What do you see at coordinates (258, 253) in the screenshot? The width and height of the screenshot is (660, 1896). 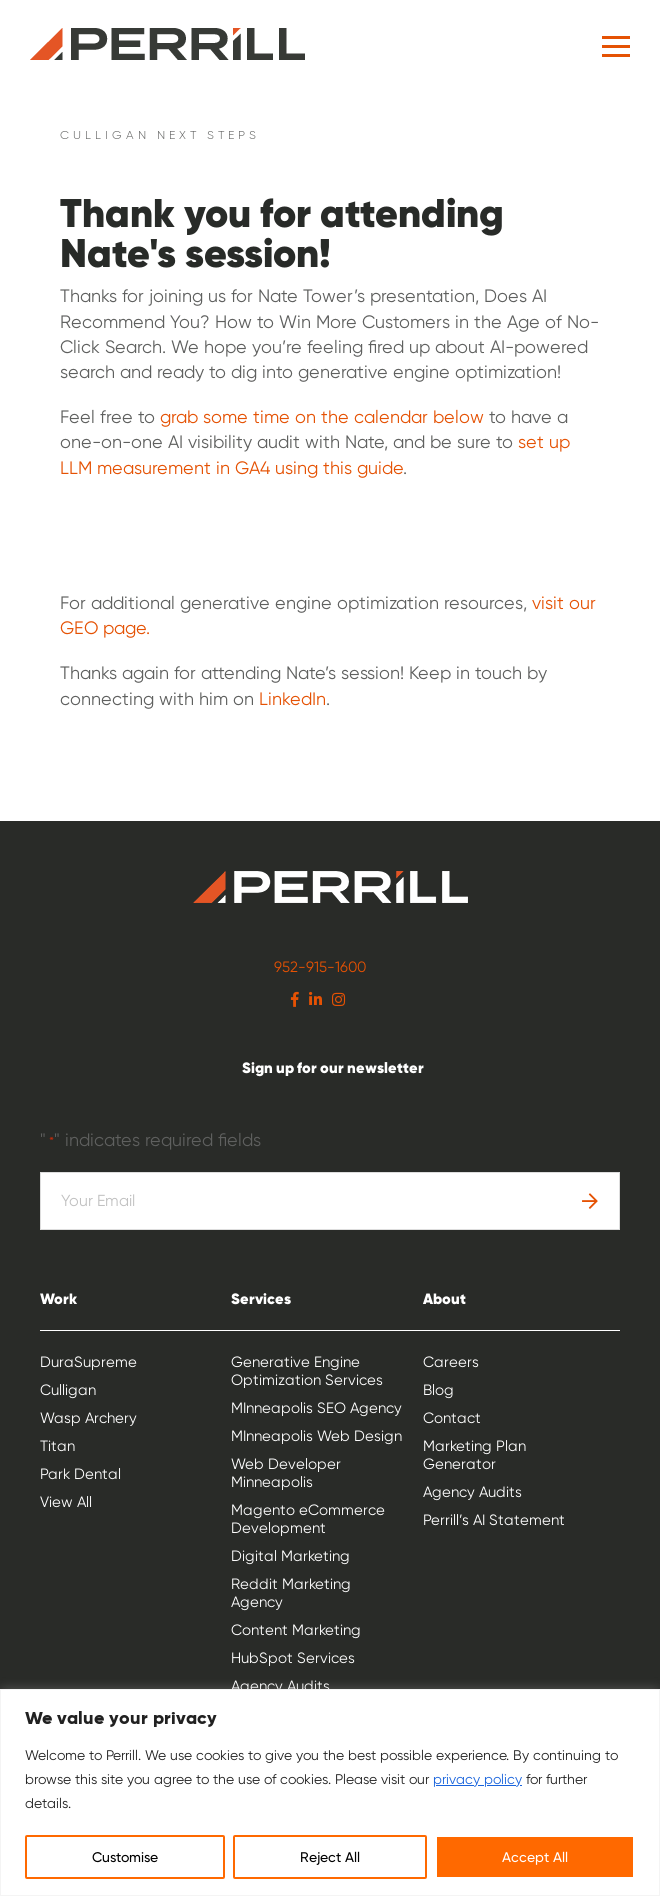 I see `session!` at bounding box center [258, 253].